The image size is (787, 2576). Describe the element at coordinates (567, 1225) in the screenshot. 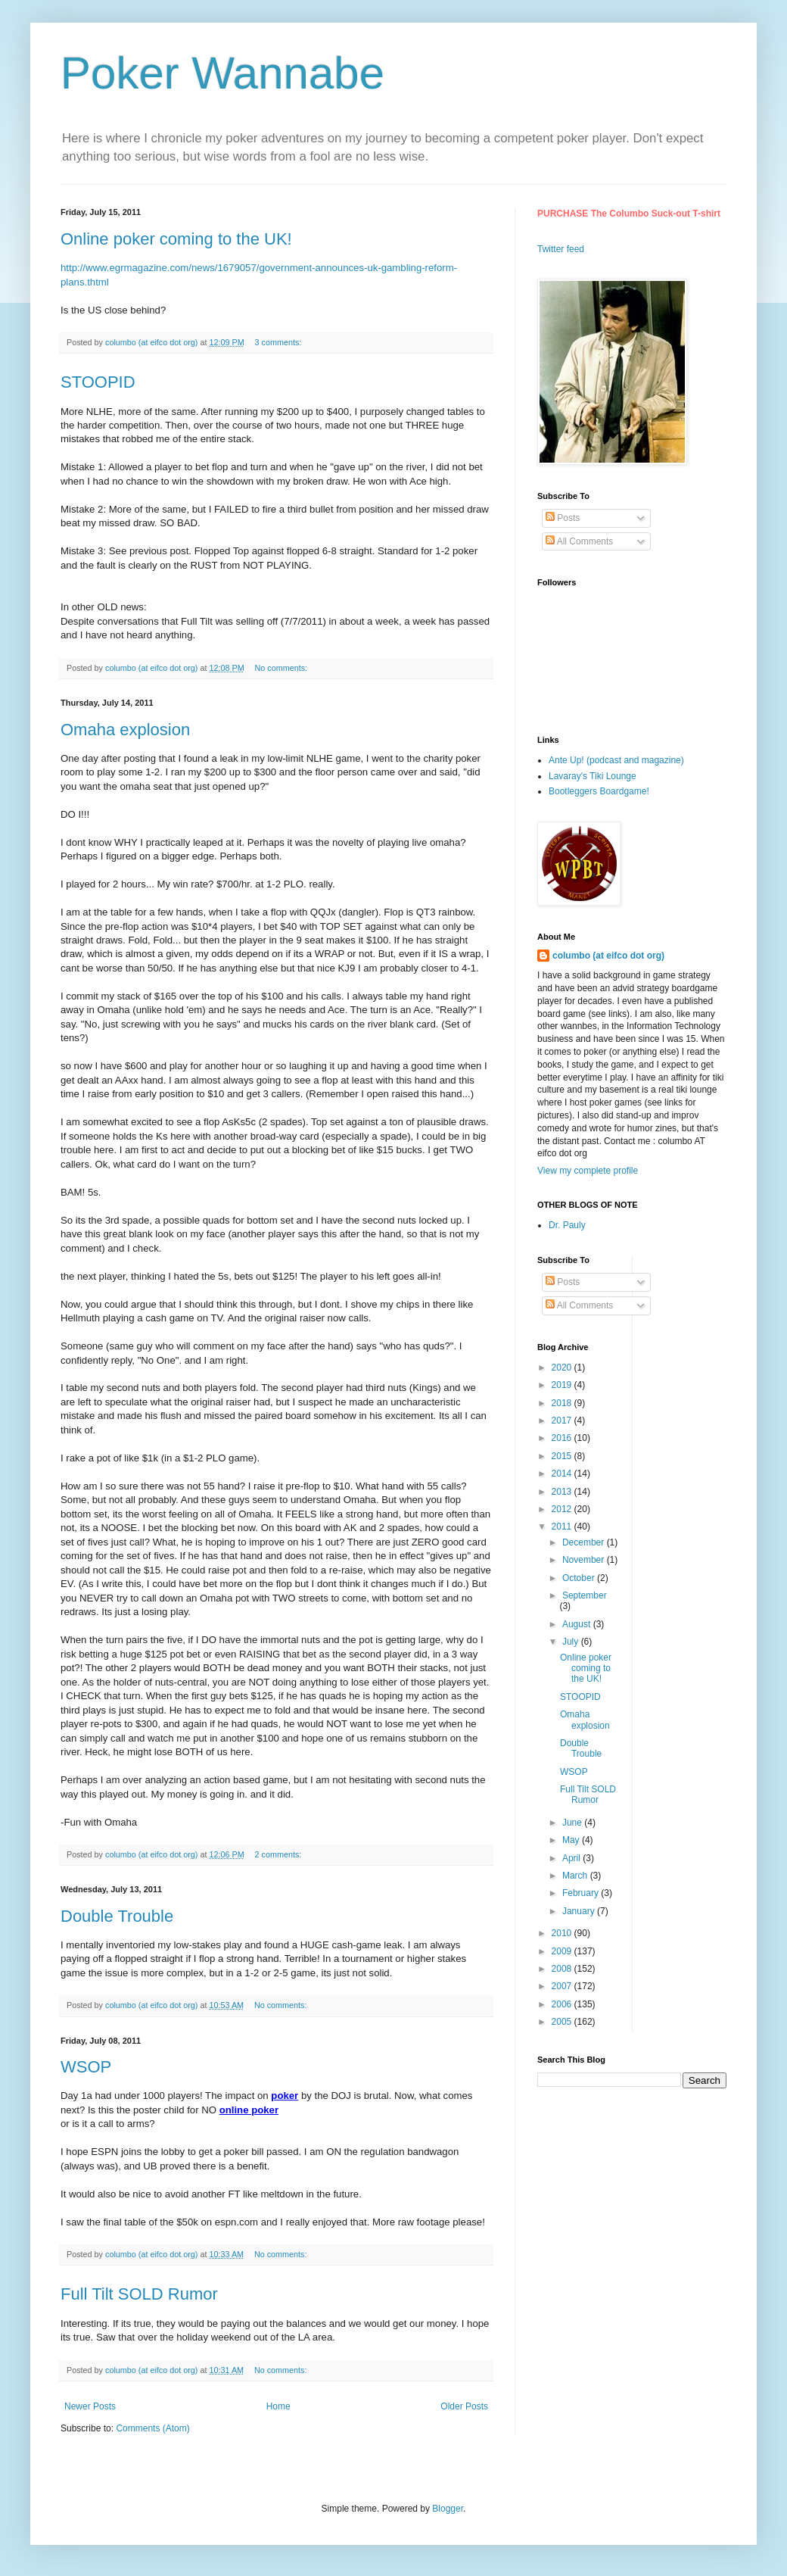

I see `Dr. Pauly` at that location.